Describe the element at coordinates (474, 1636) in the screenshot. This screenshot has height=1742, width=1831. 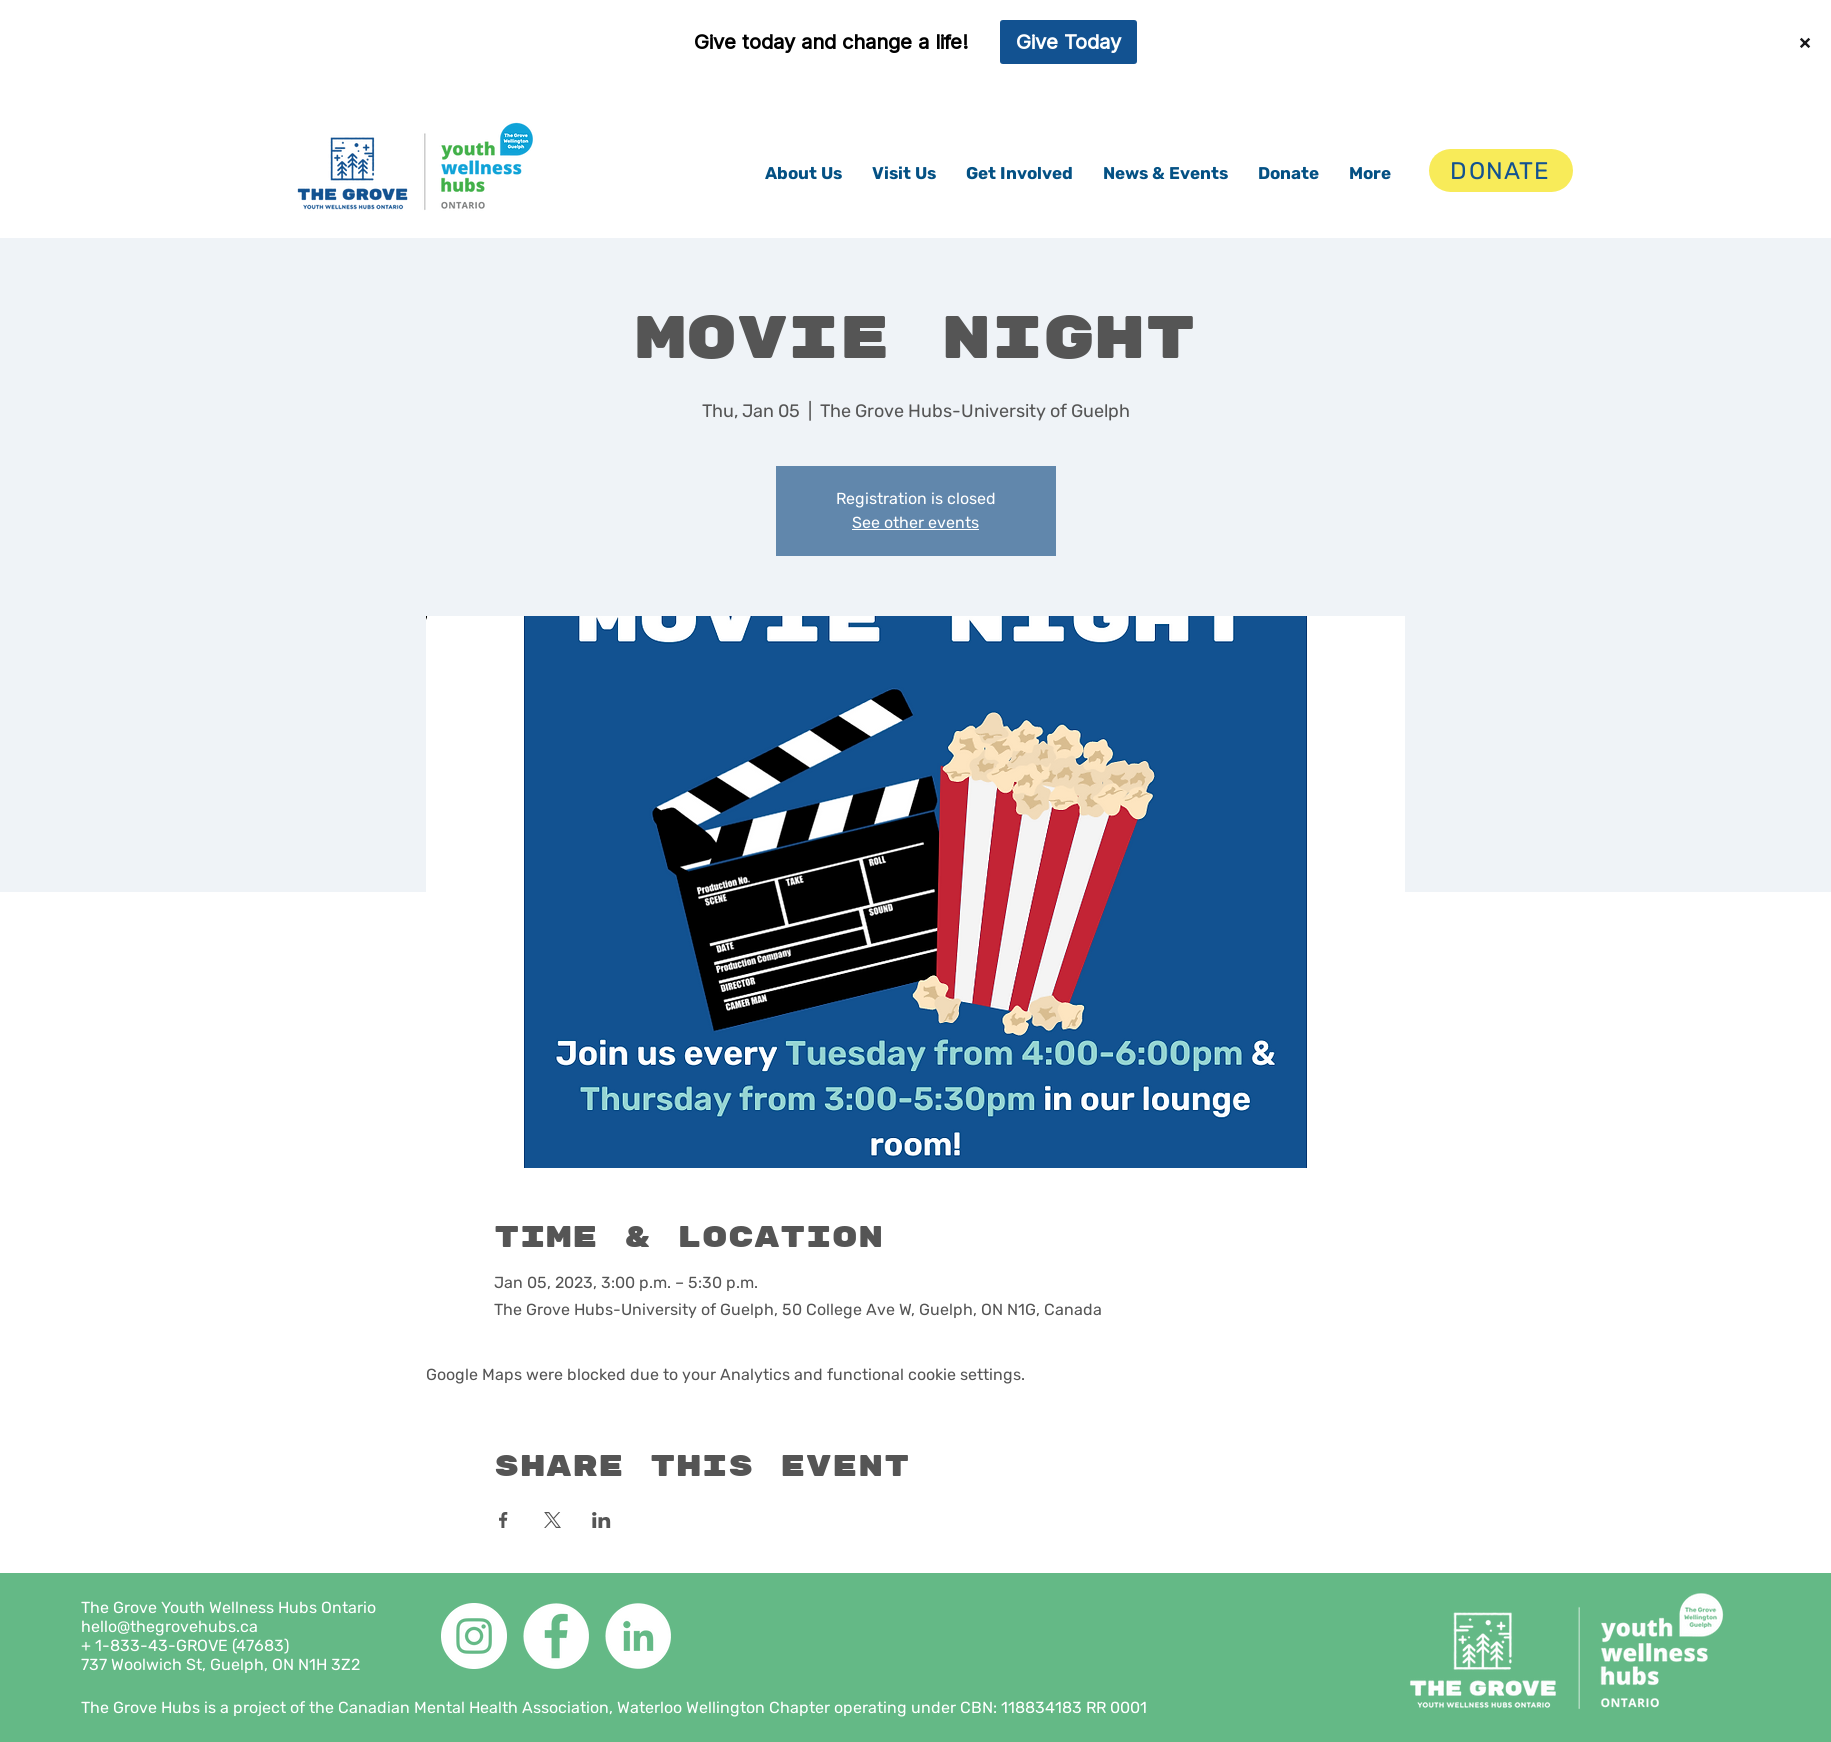
I see `[Instagram]` at that location.